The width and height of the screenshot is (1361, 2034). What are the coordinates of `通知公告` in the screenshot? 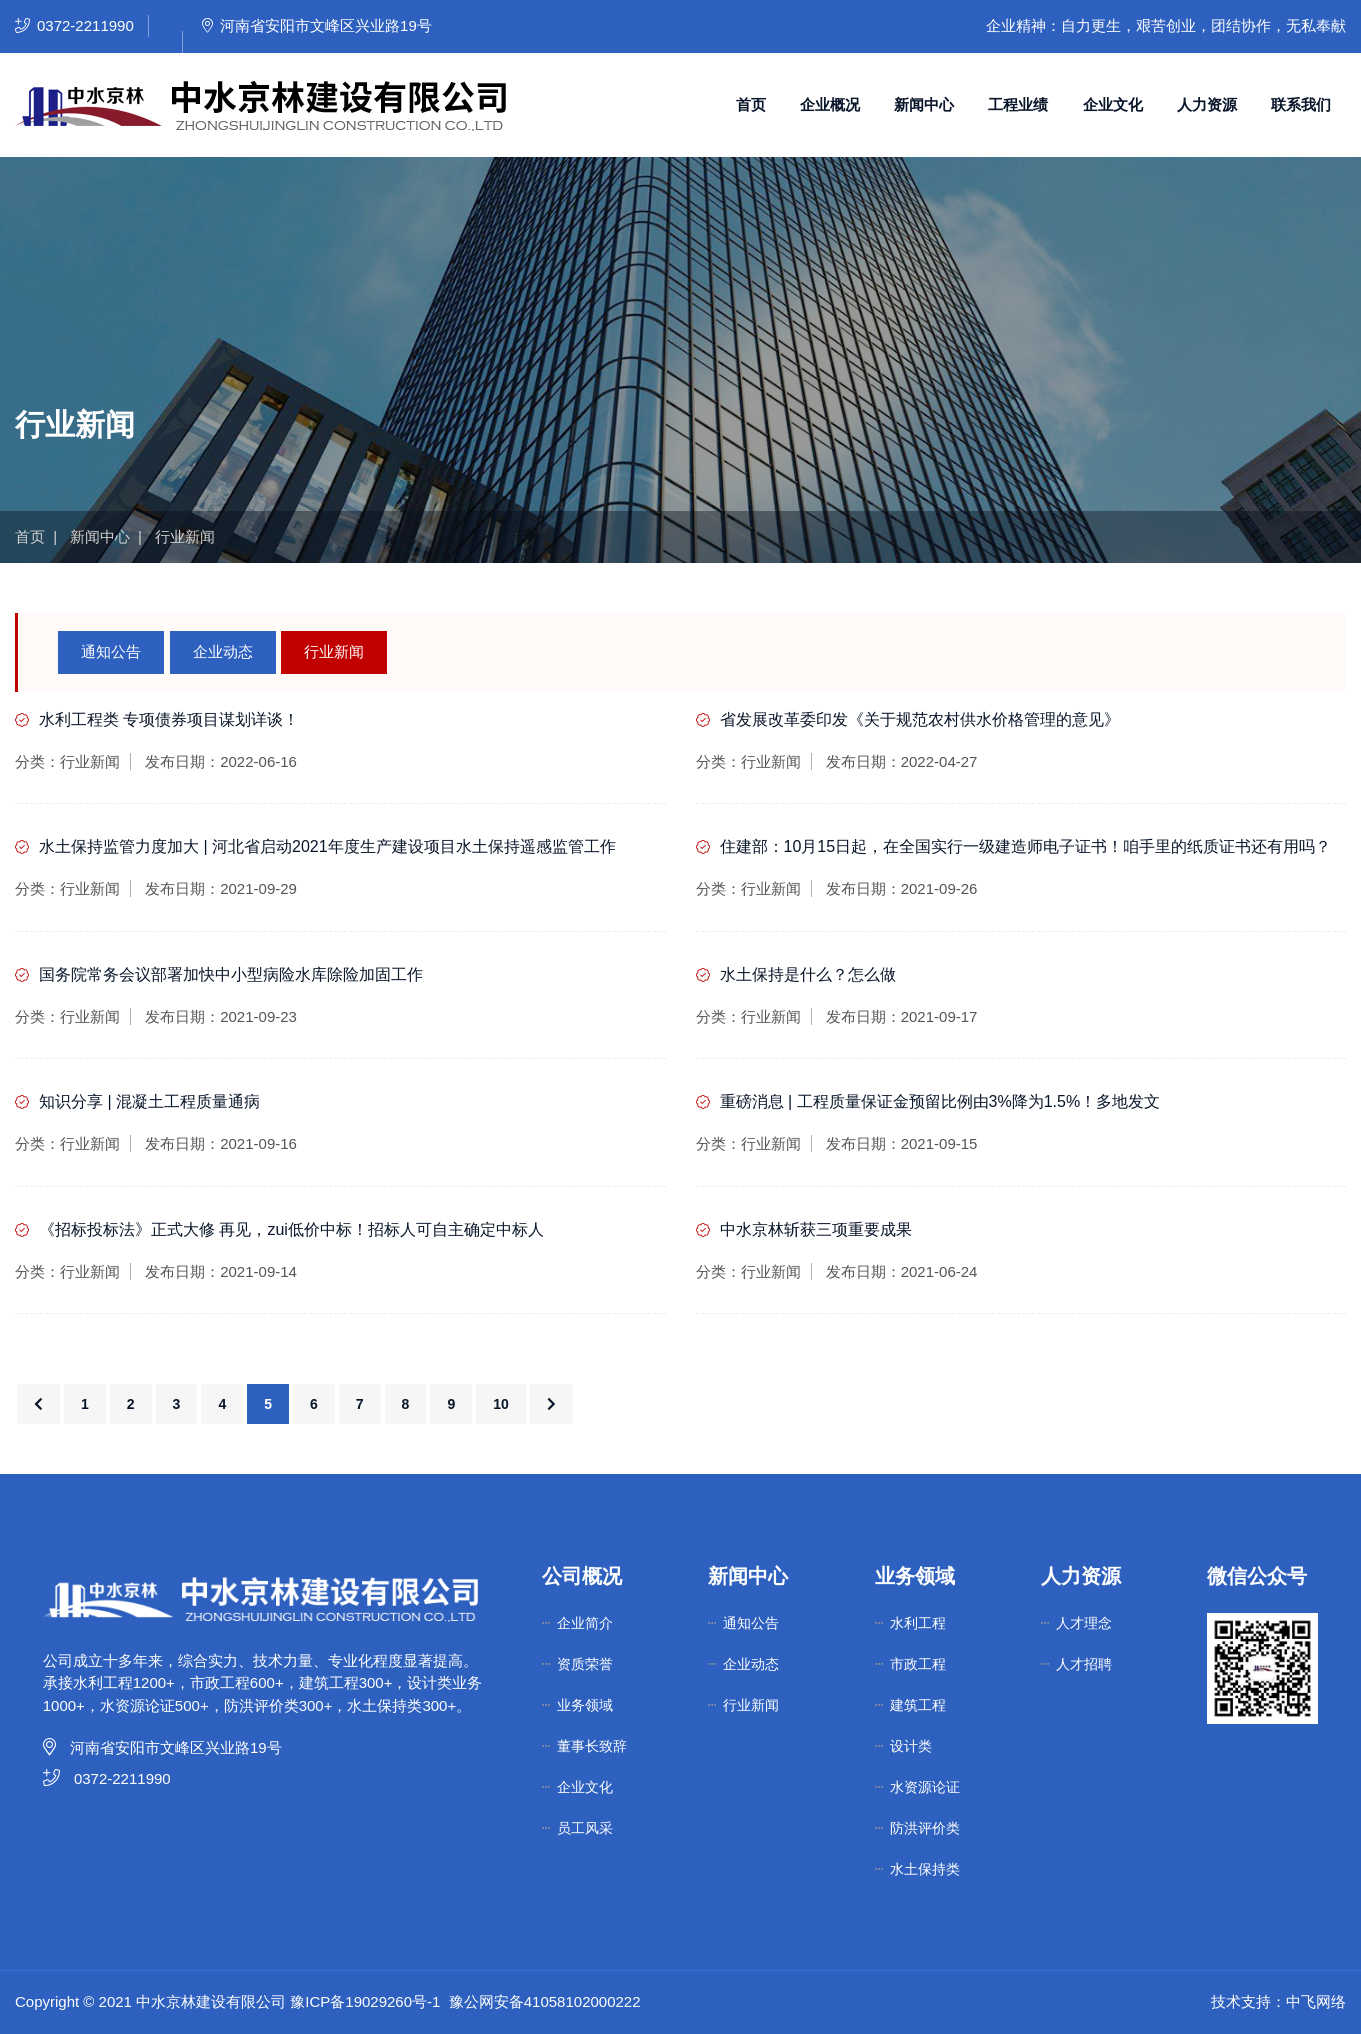 It's located at (111, 651).